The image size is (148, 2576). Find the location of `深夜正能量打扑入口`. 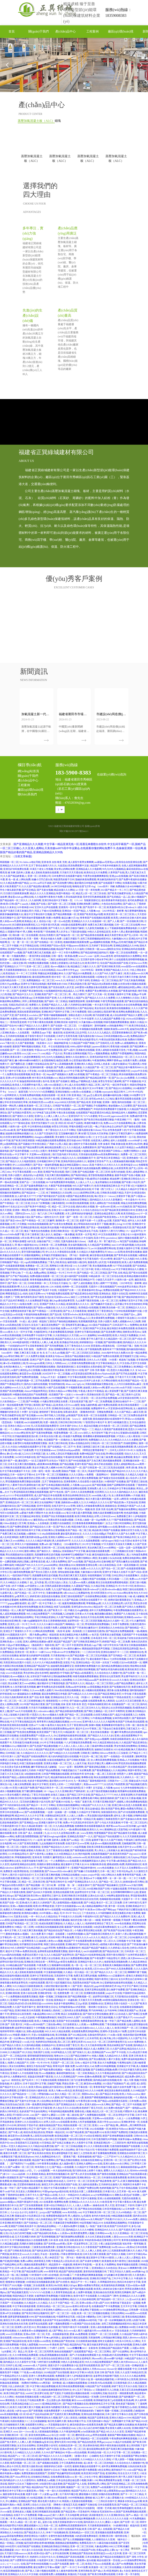

深夜正能量打扑入口 is located at coordinates (63, 1707).